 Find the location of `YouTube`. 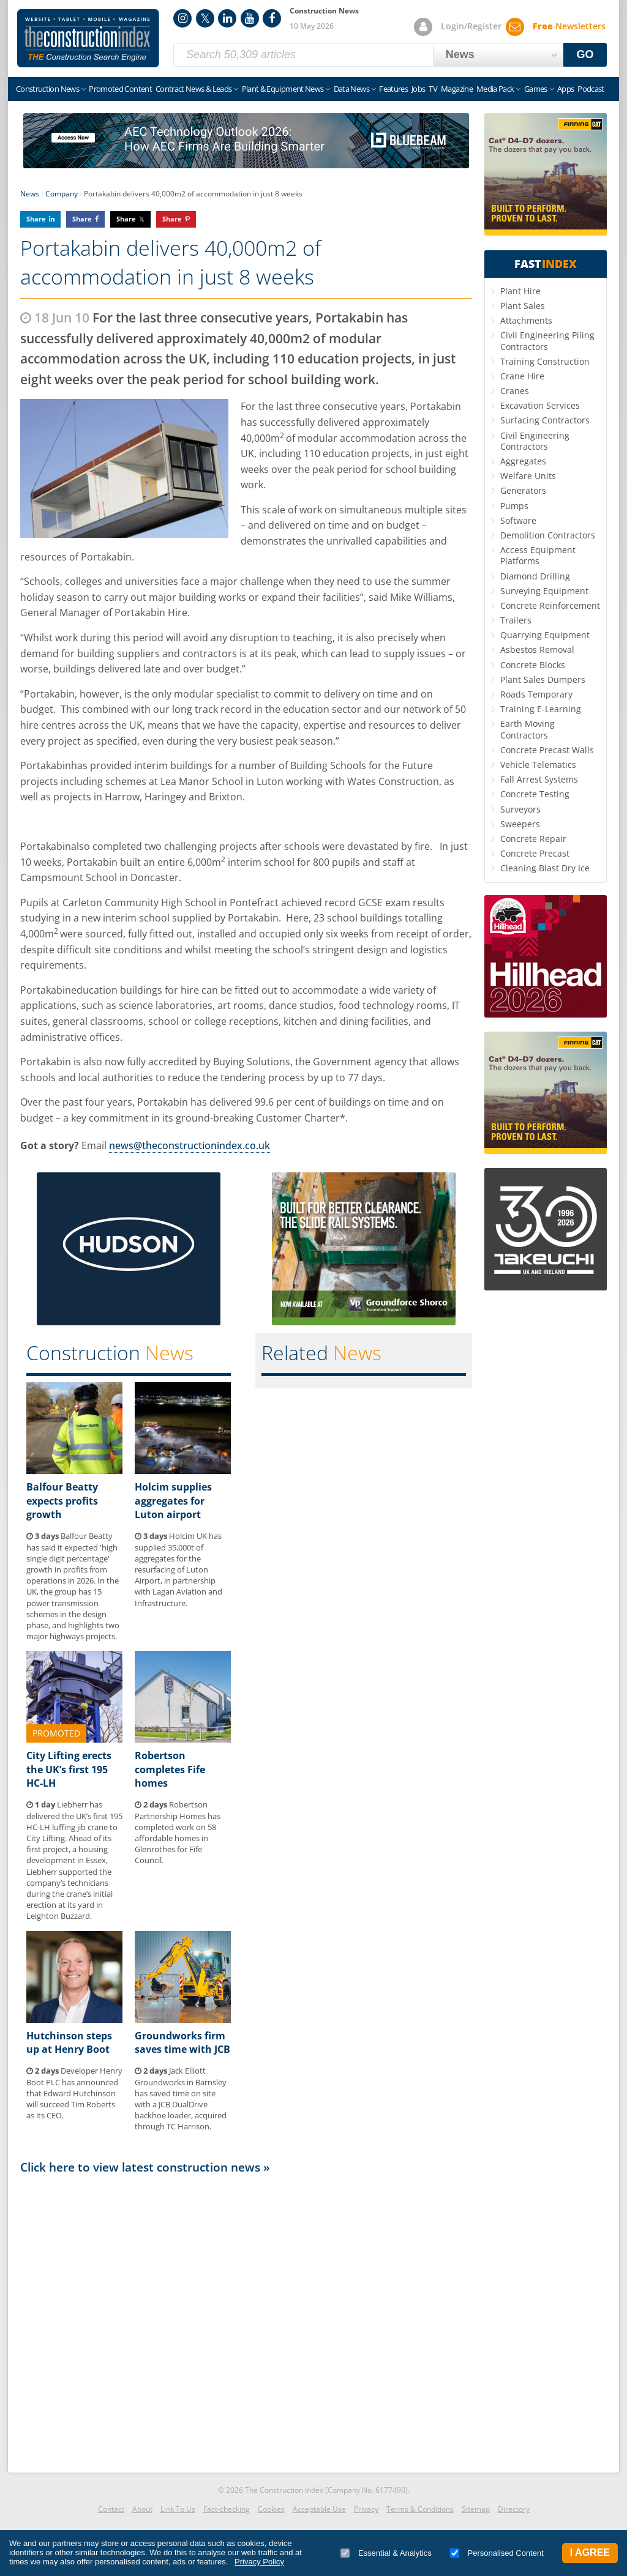

YouTube is located at coordinates (250, 18).